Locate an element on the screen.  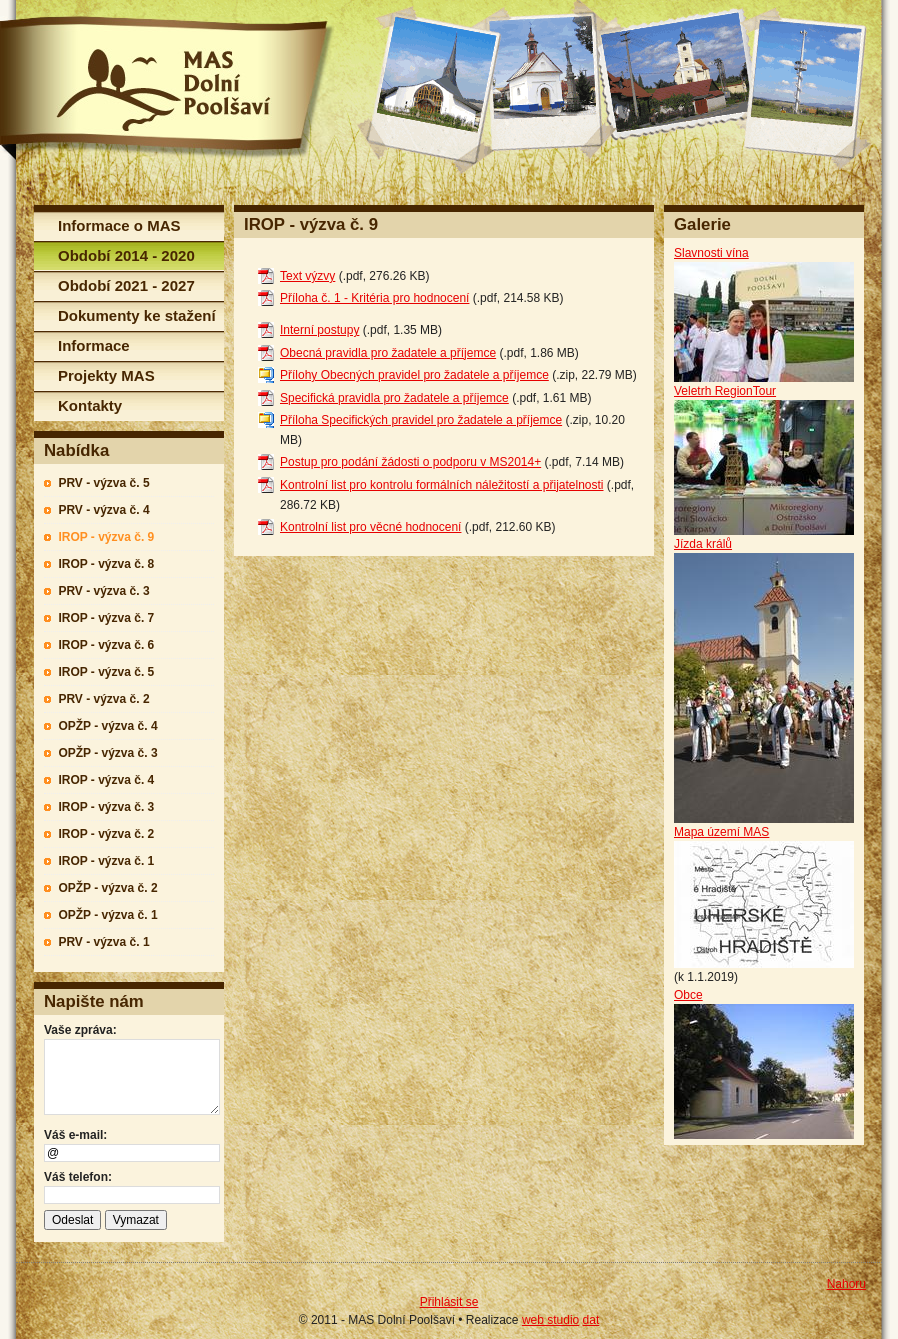
PRV - výzva č. 2 is located at coordinates (103, 699).